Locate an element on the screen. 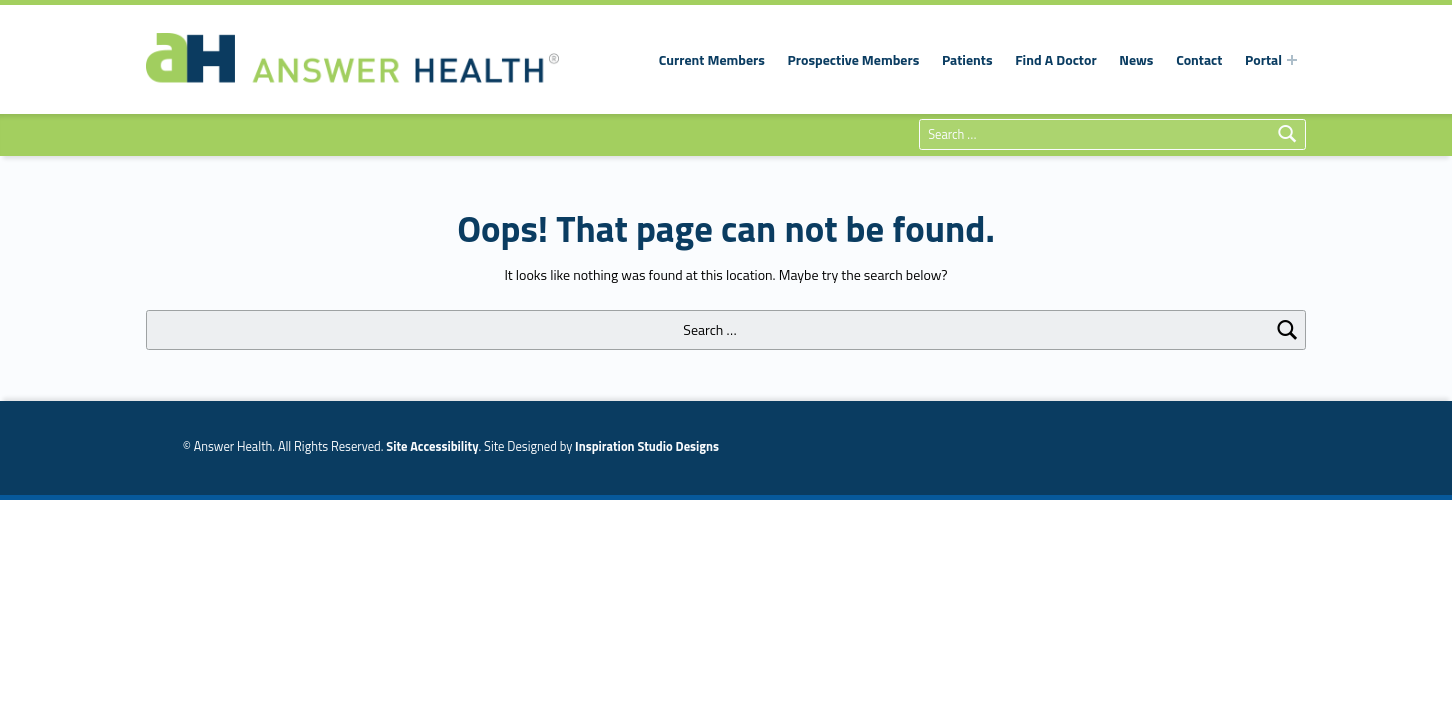 Image resolution: width=1452 pixels, height=720 pixels. Patients is located at coordinates (967, 59).